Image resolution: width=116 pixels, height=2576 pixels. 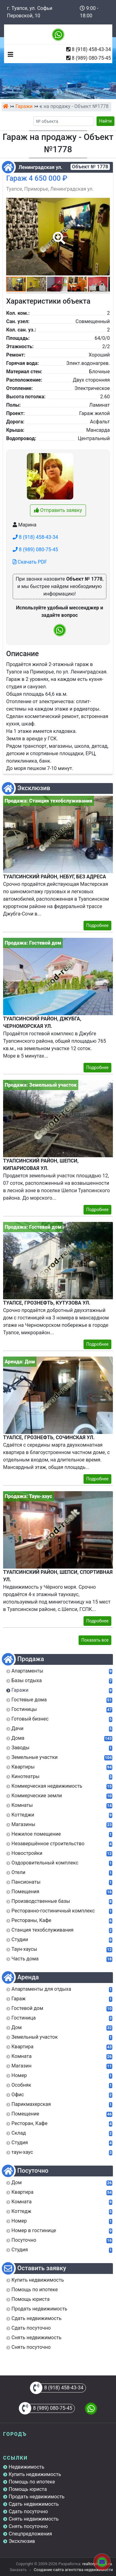 What do you see at coordinates (91, 49) in the screenshot?
I see `8 (918) 458-43-34` at bounding box center [91, 49].